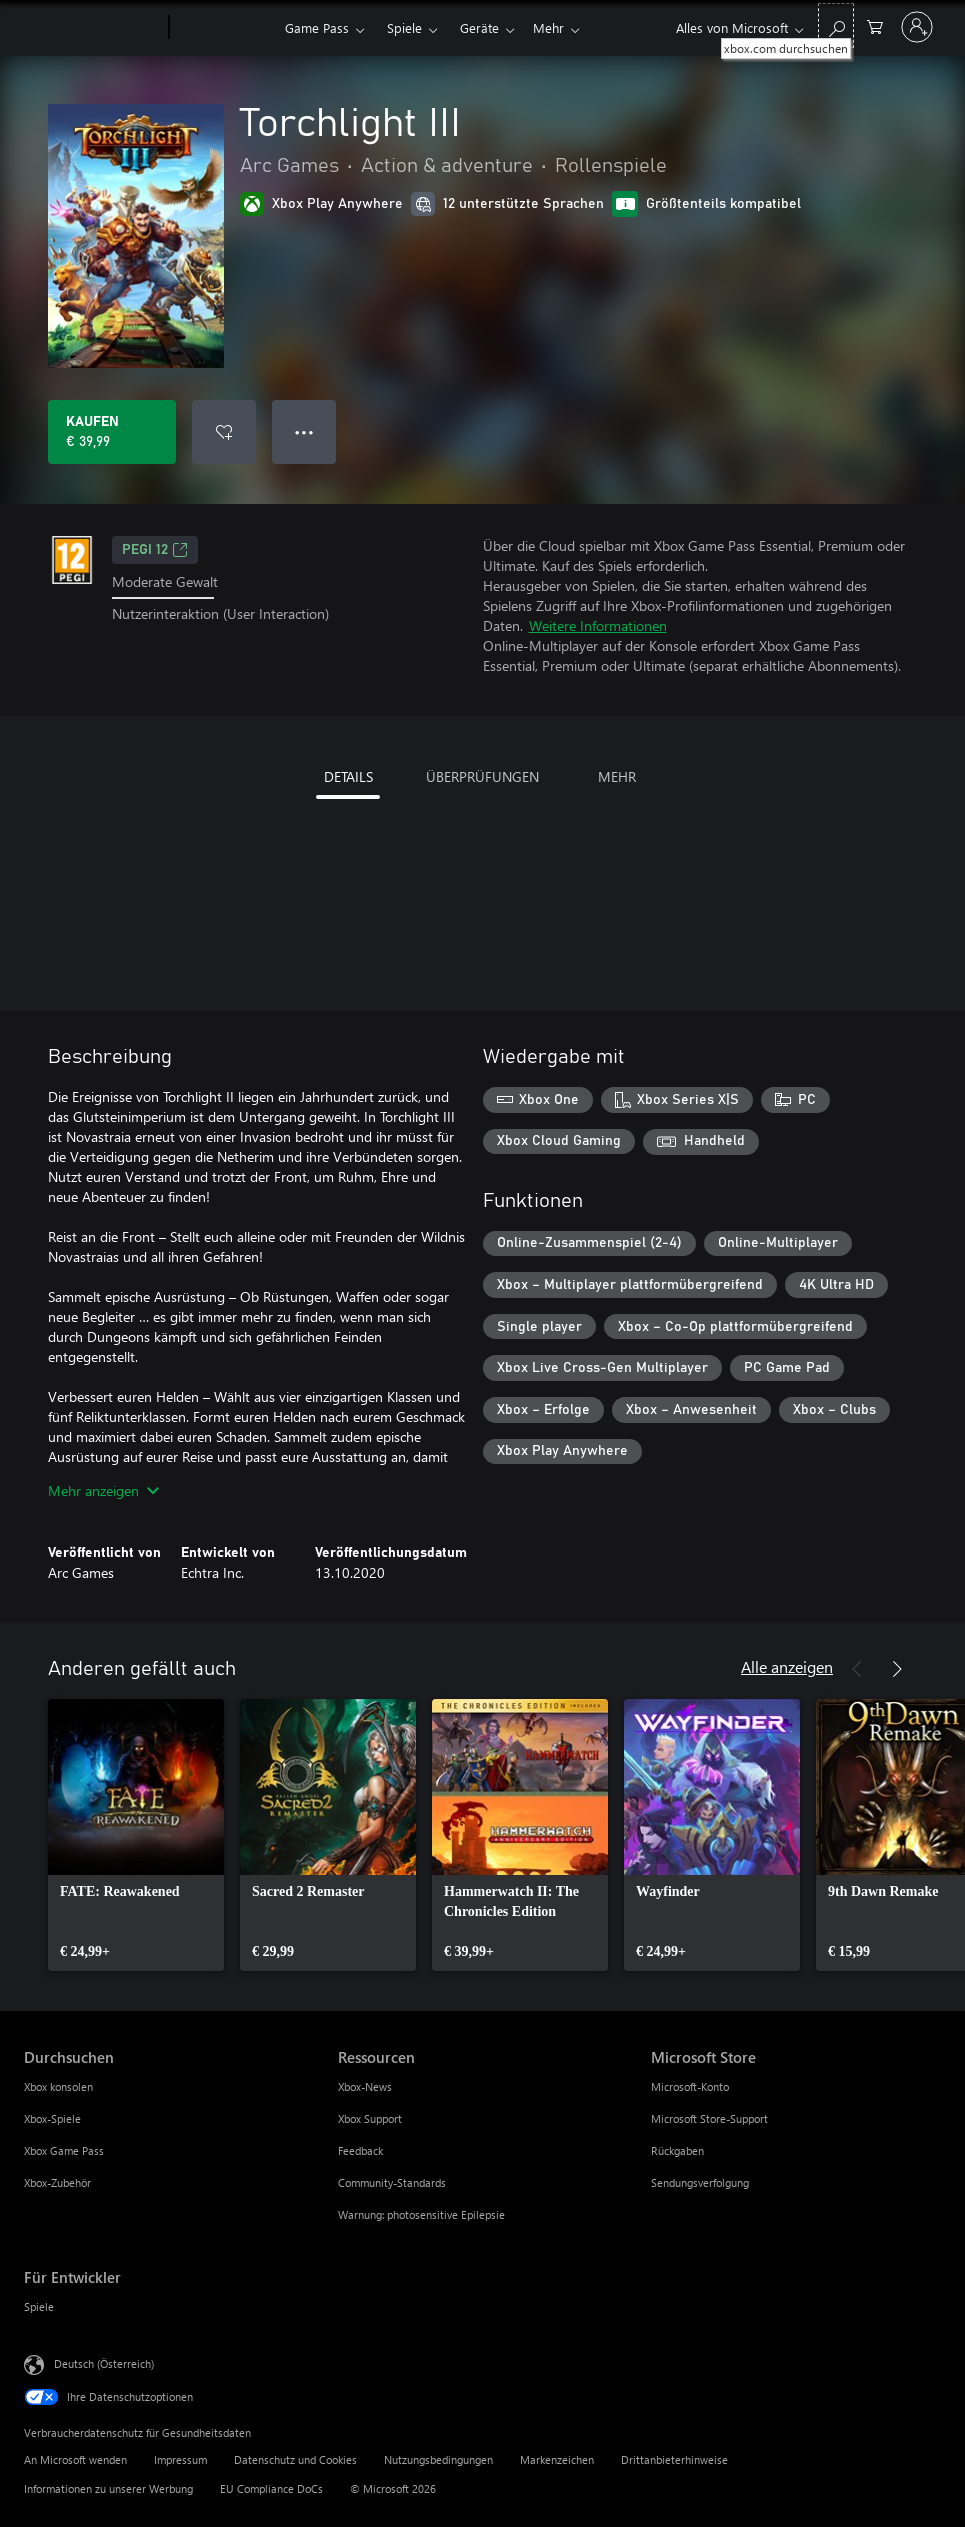  What do you see at coordinates (295, 2459) in the screenshot?
I see `Datenschutz und Cookies` at bounding box center [295, 2459].